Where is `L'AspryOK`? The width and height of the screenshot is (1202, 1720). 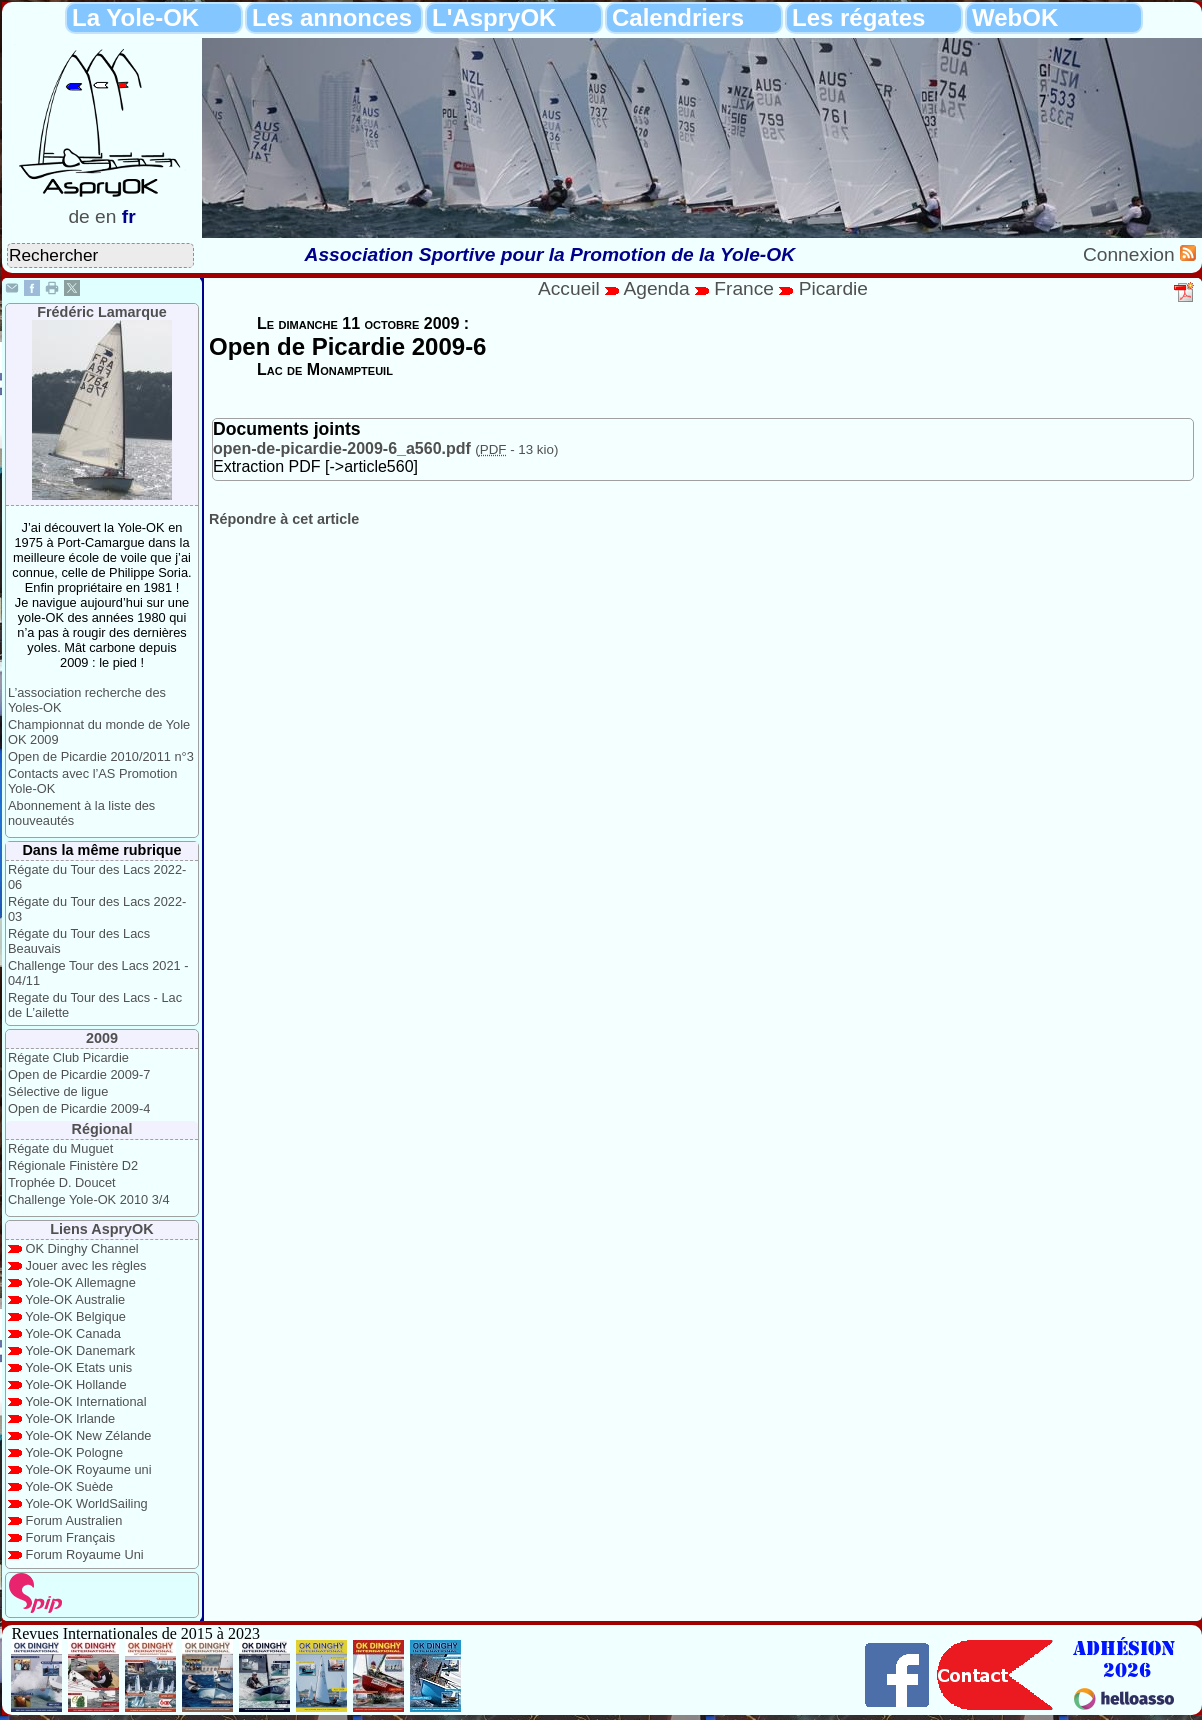 L'AspryOK is located at coordinates (494, 17).